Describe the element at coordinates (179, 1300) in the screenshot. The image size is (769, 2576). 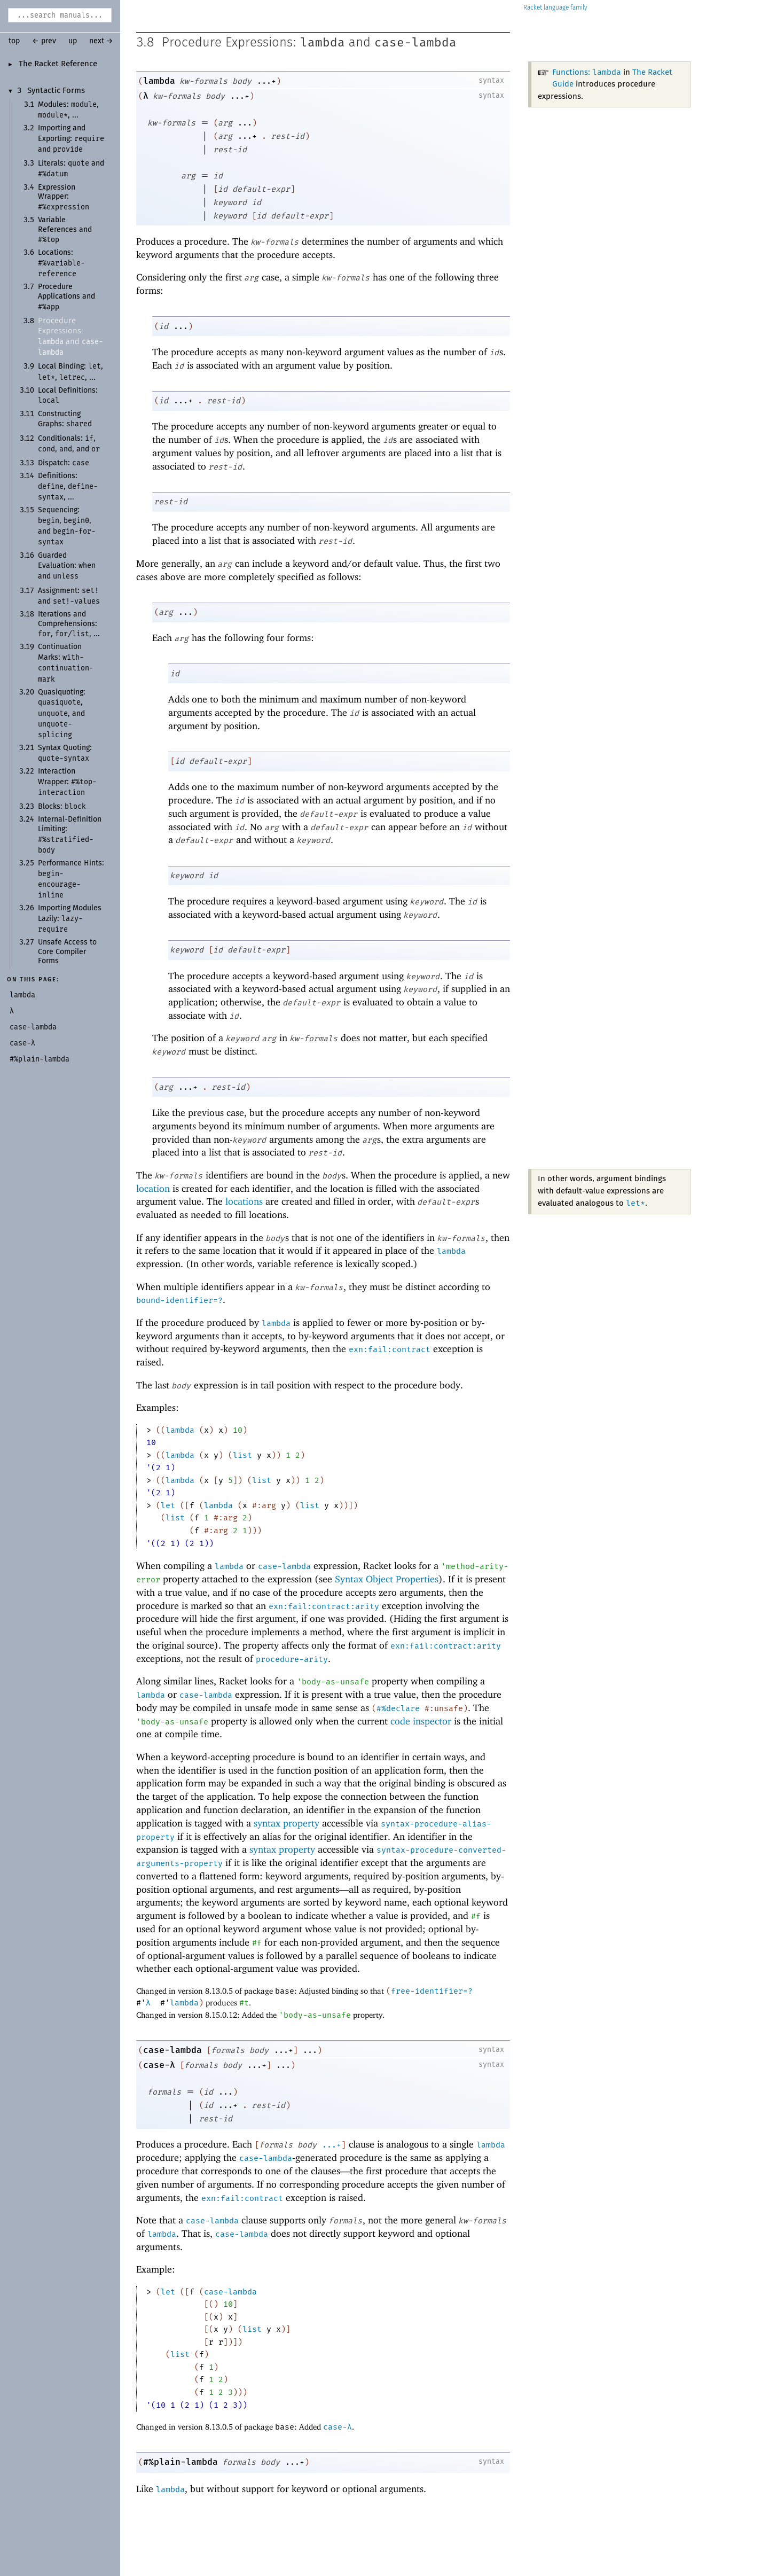
I see `bound-identifier=?` at that location.